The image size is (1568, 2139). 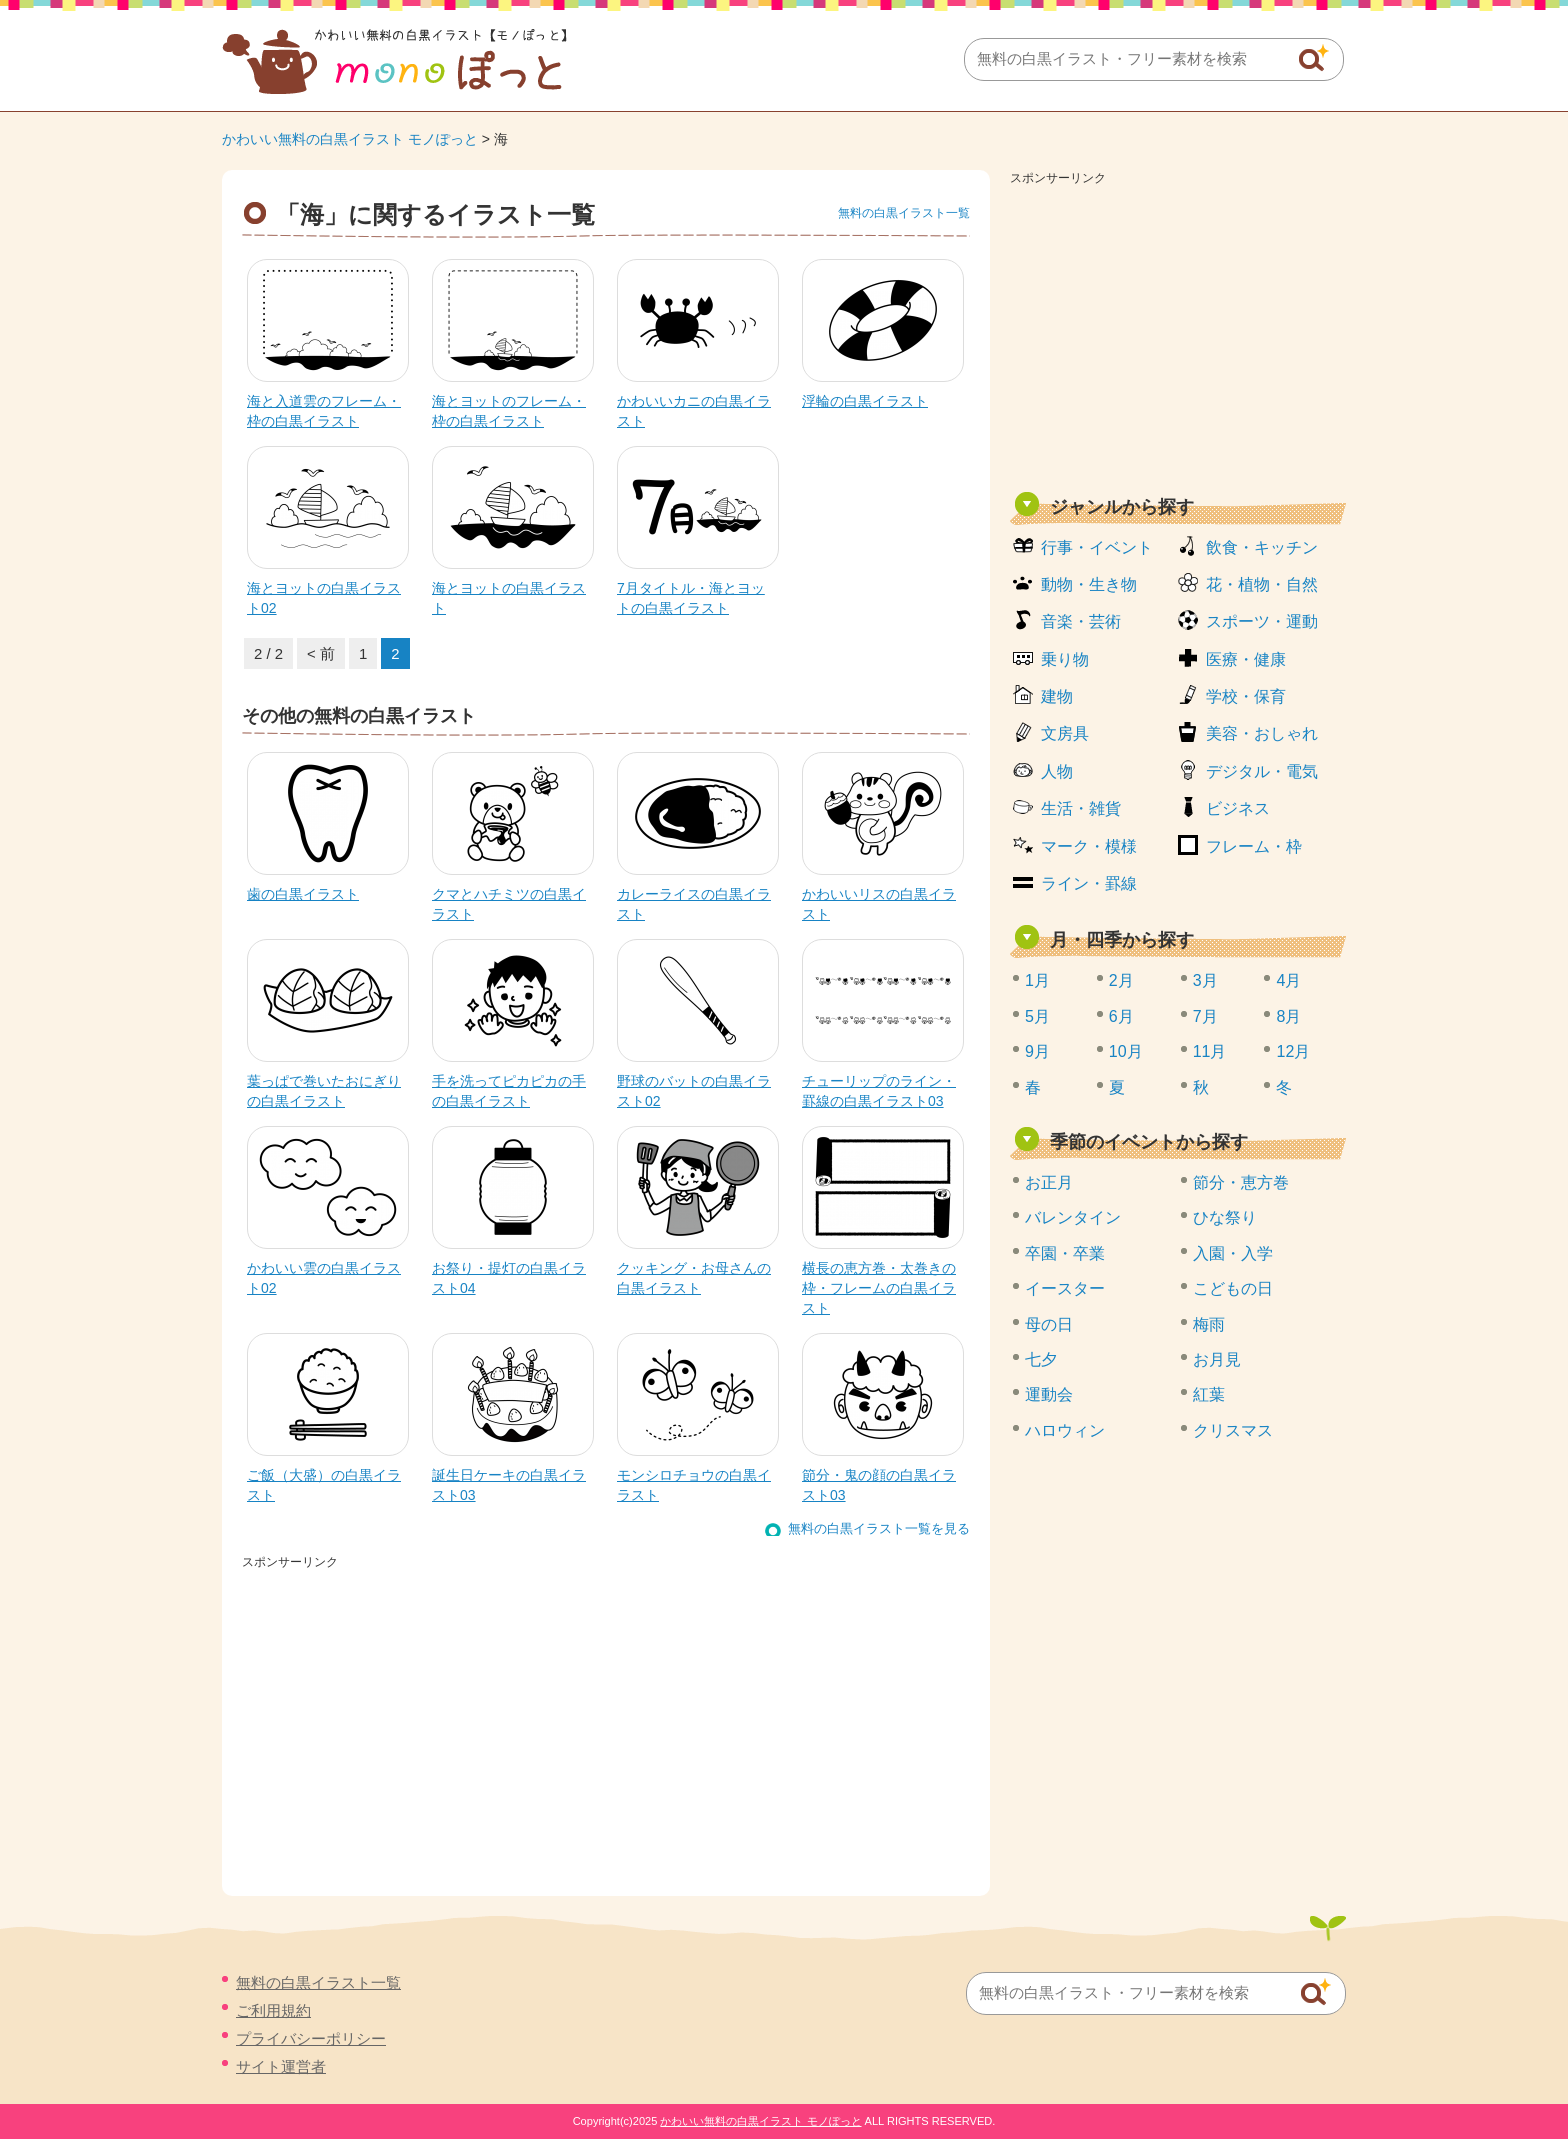 What do you see at coordinates (904, 213) in the screenshot?
I see `無料の白黒イラスト一覧` at bounding box center [904, 213].